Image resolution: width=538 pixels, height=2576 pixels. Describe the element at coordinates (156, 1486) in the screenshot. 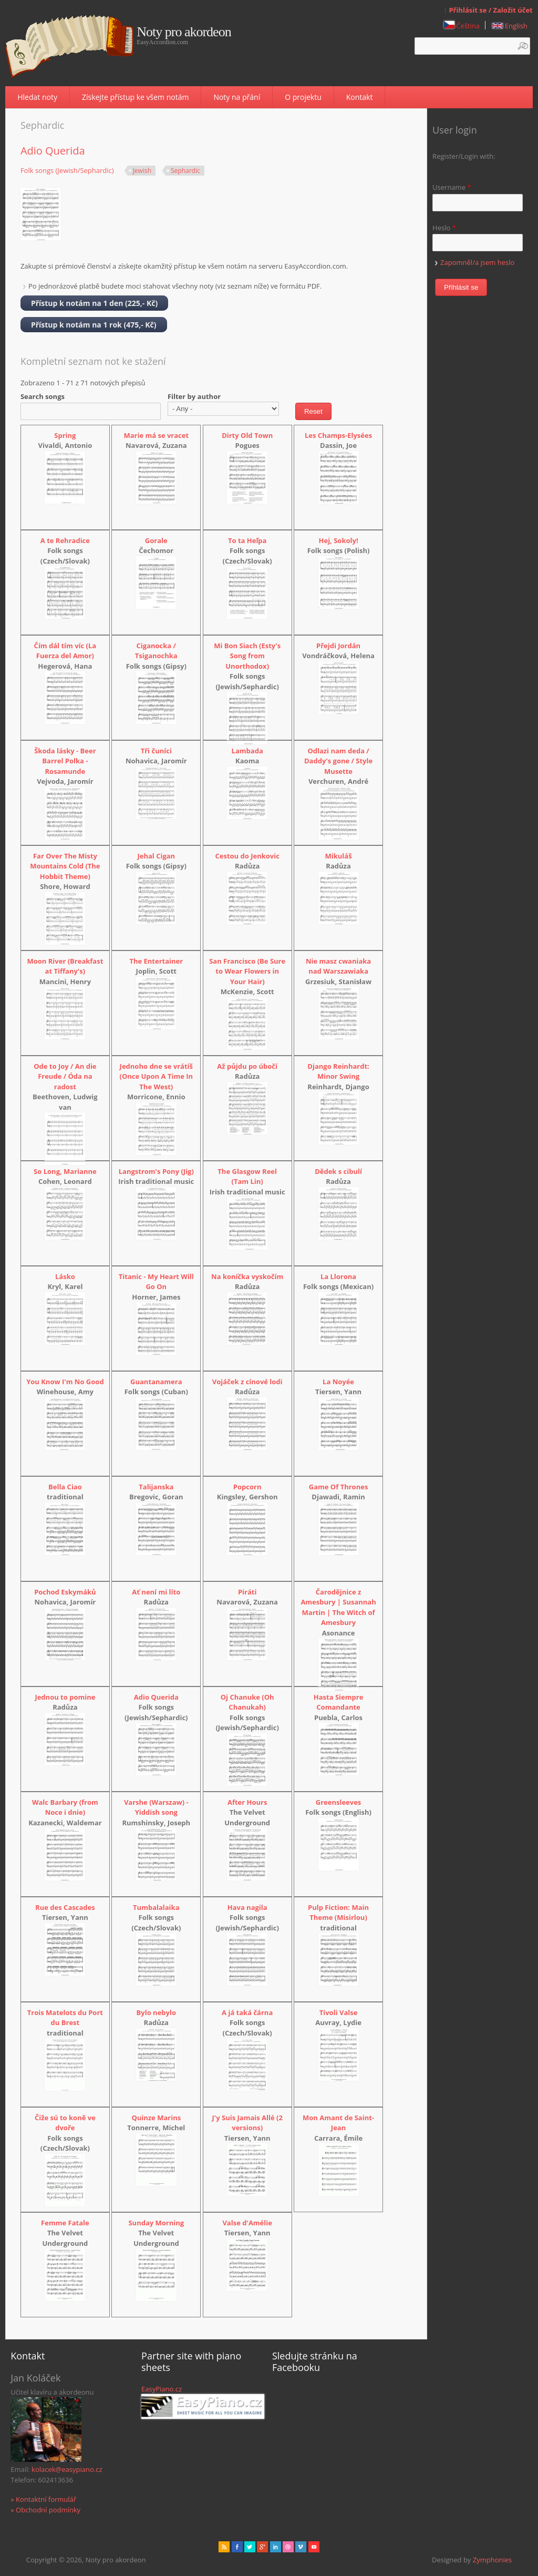

I see `Talijanska` at that location.